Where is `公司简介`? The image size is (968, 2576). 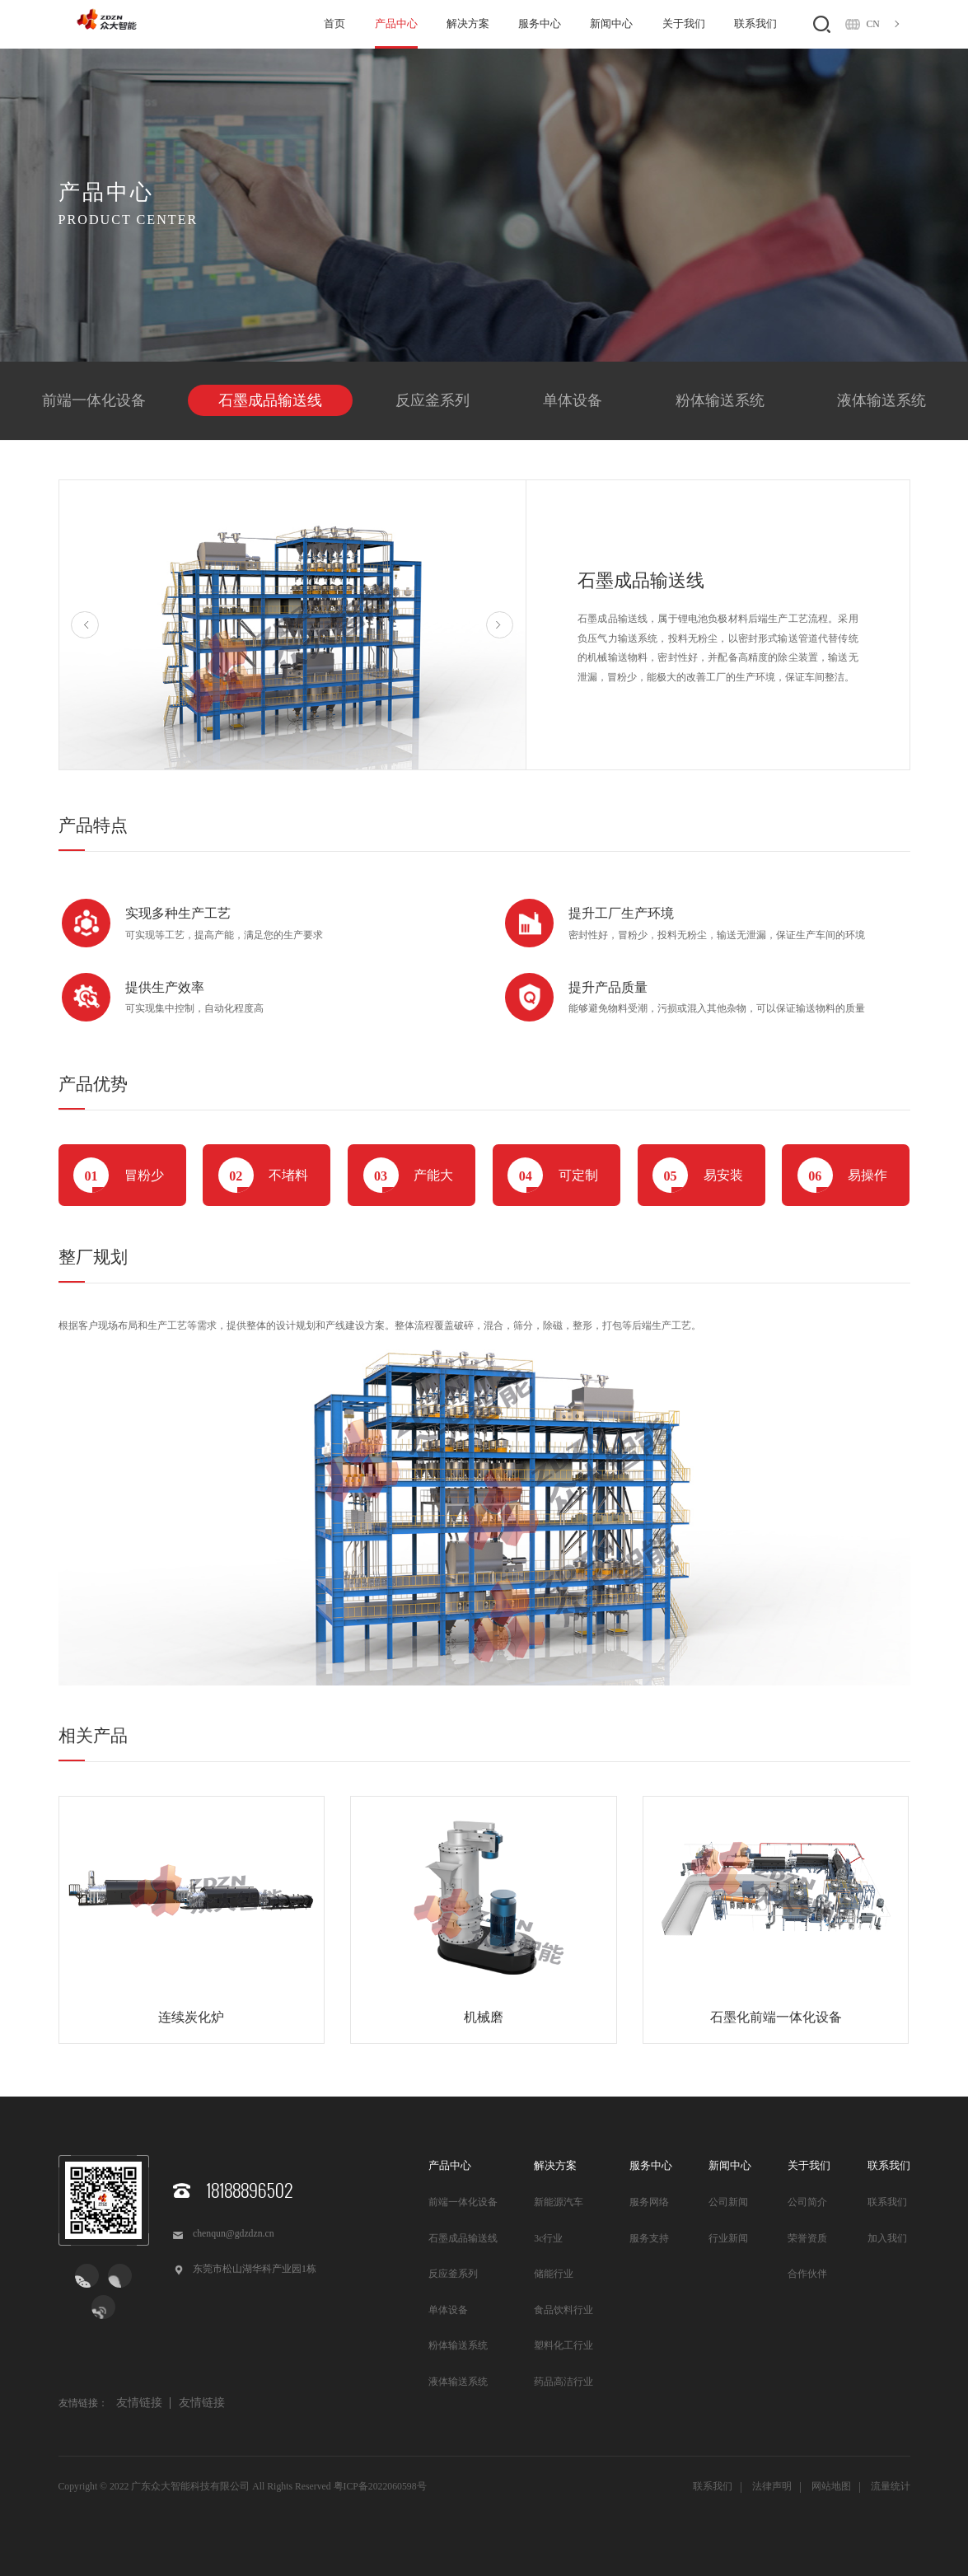 公司简介 is located at coordinates (807, 2202).